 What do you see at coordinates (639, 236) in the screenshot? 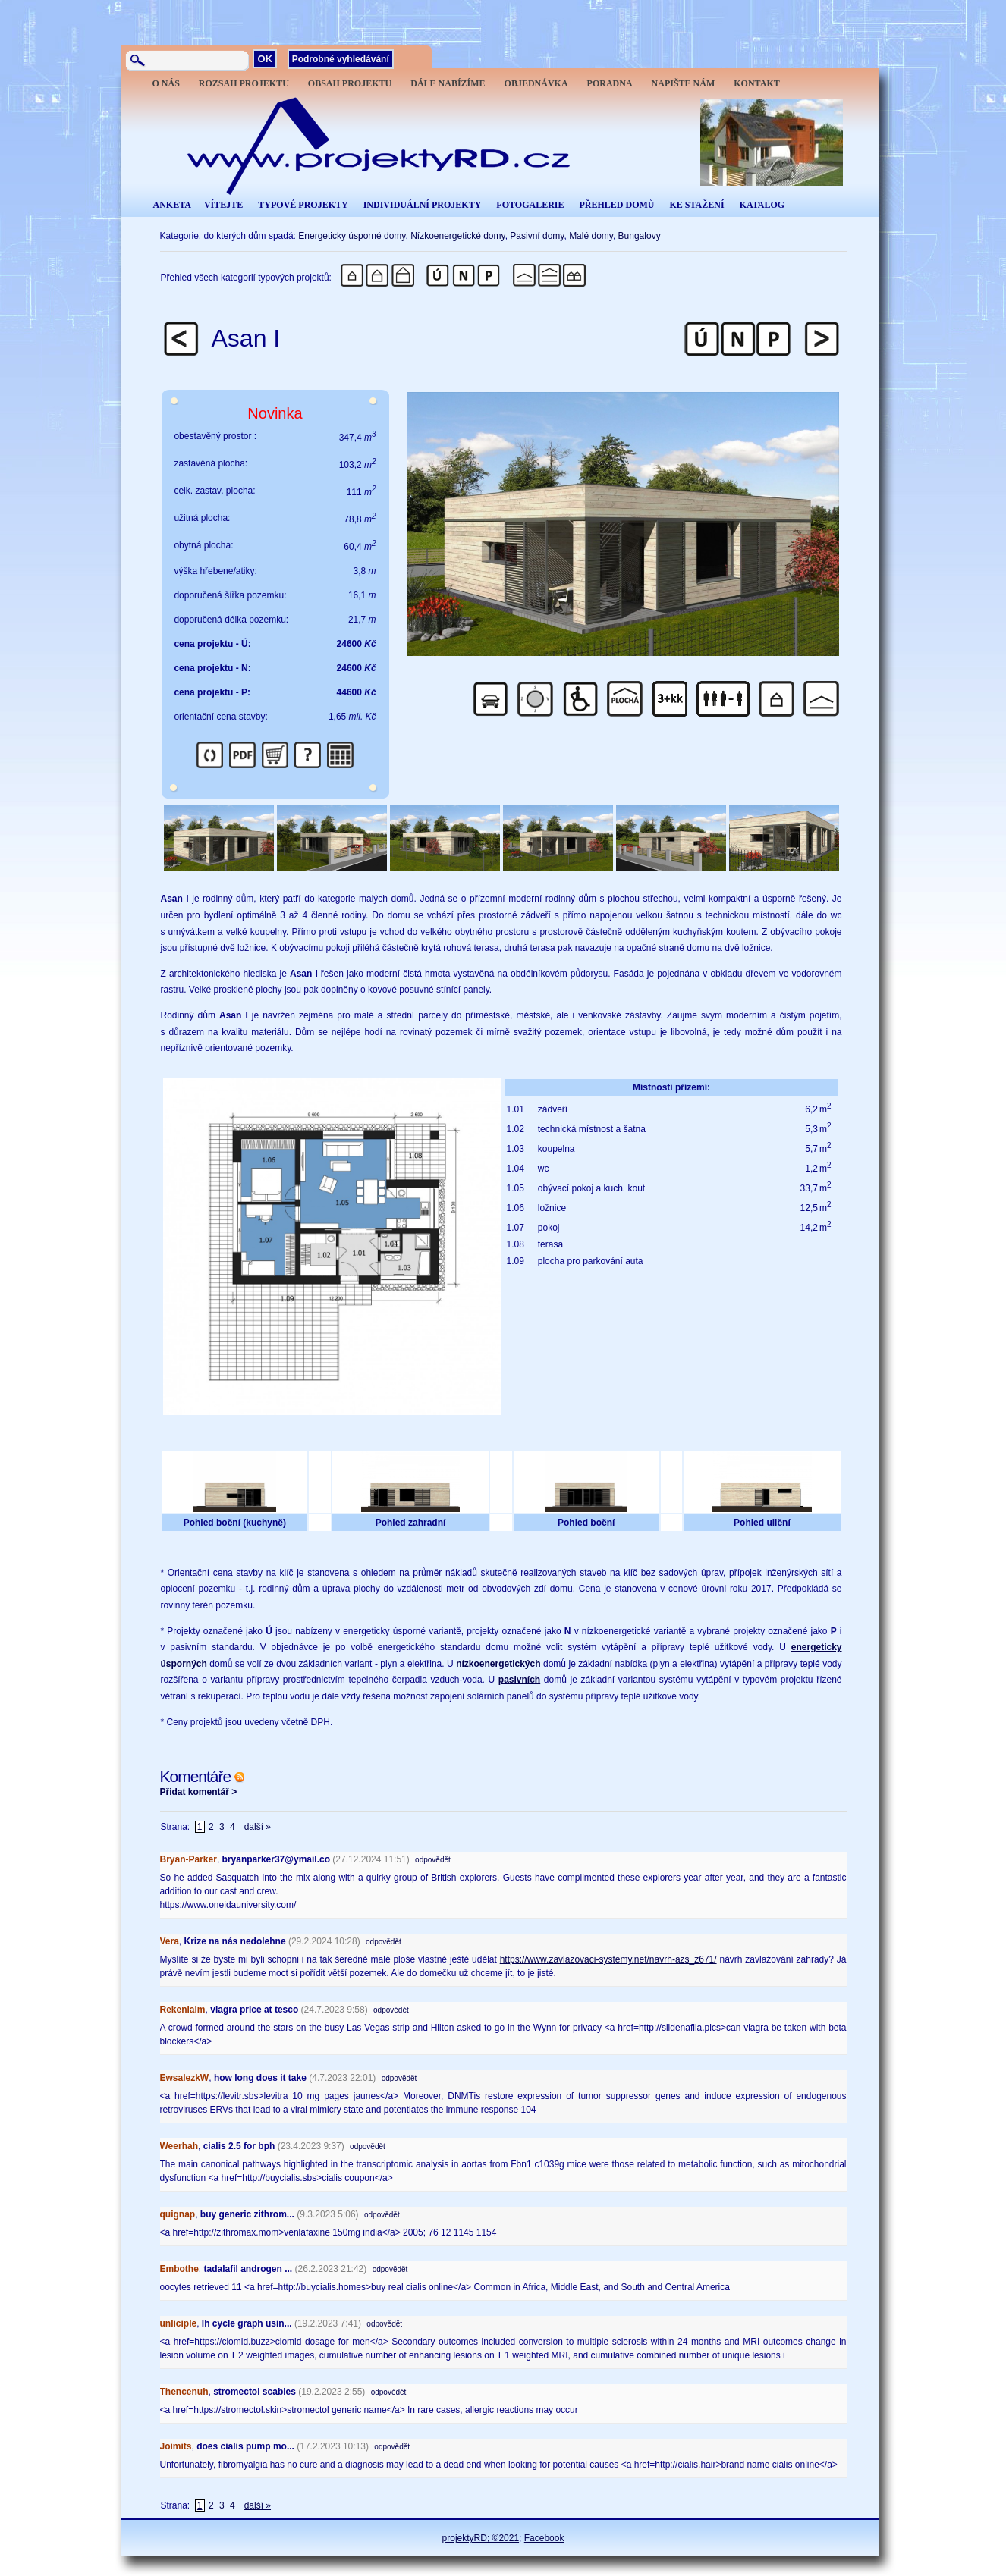
I see `Bungalovy` at bounding box center [639, 236].